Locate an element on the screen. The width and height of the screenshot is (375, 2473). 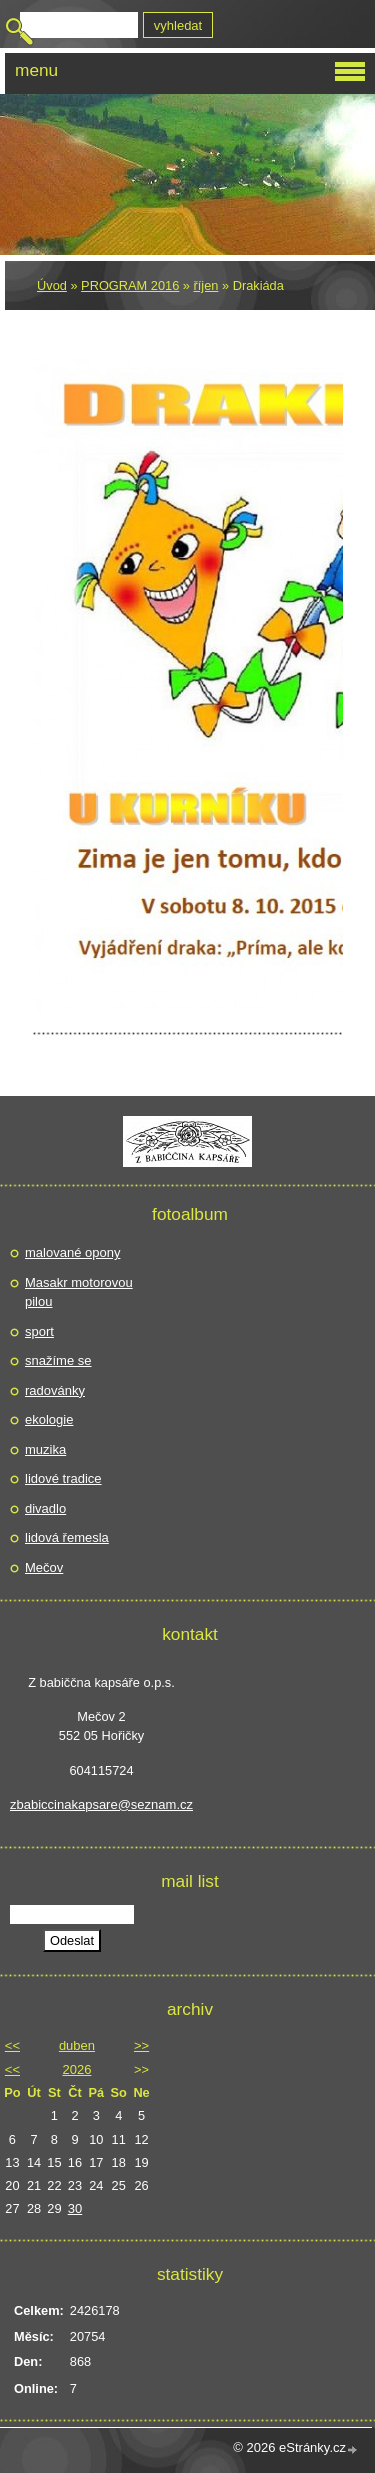
muzika is located at coordinates (45, 1449).